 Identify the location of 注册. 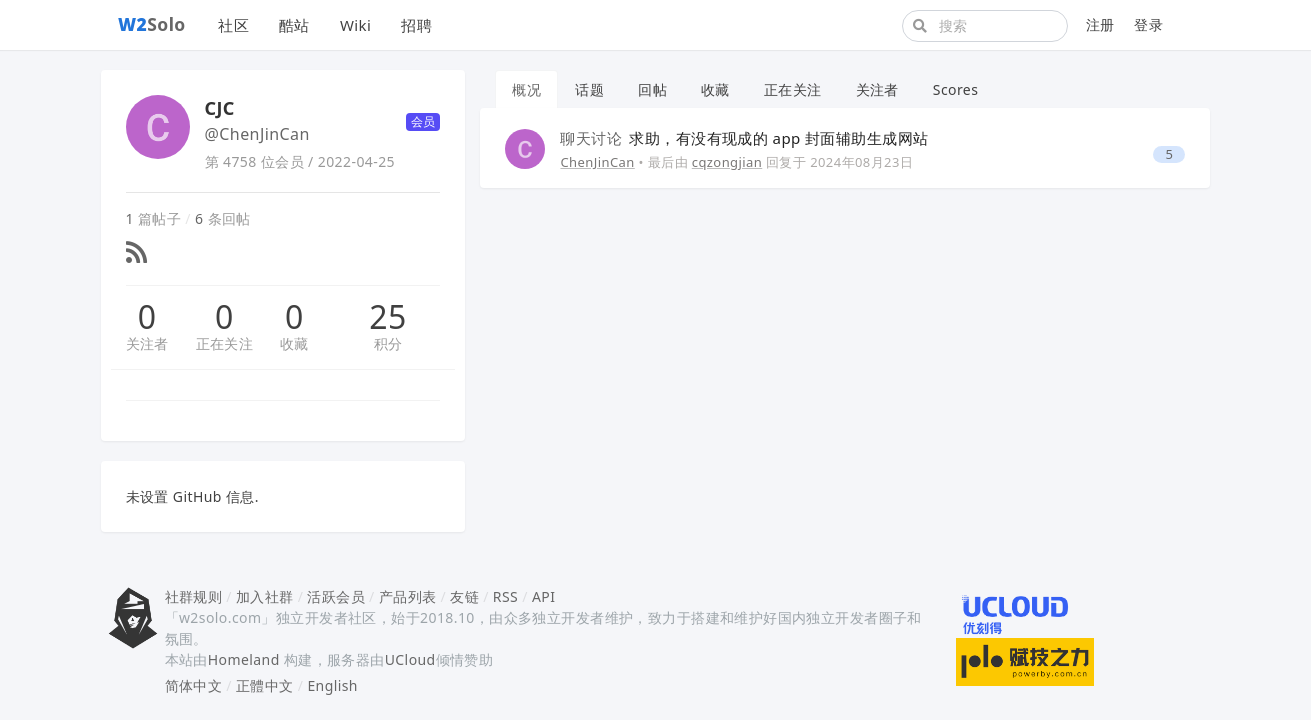
(1100, 24).